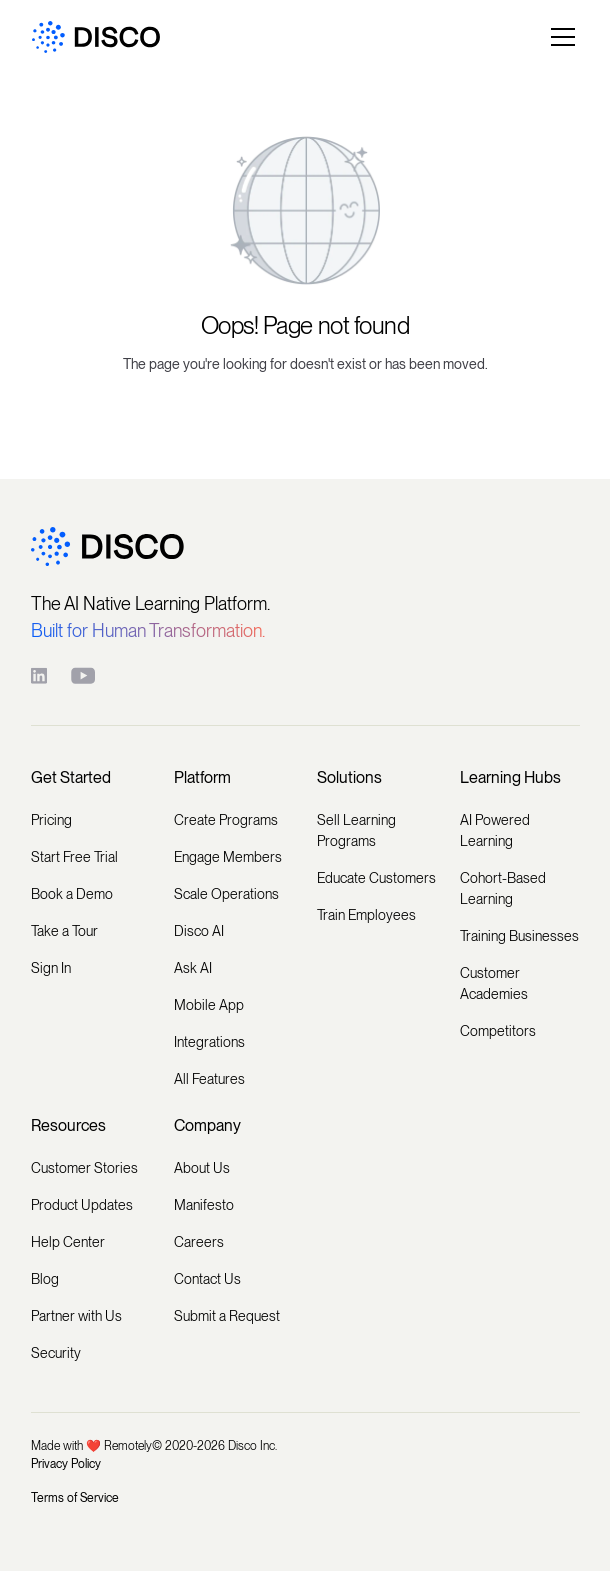 This screenshot has width=610, height=1571. I want to click on Customer Stories, so click(84, 1168).